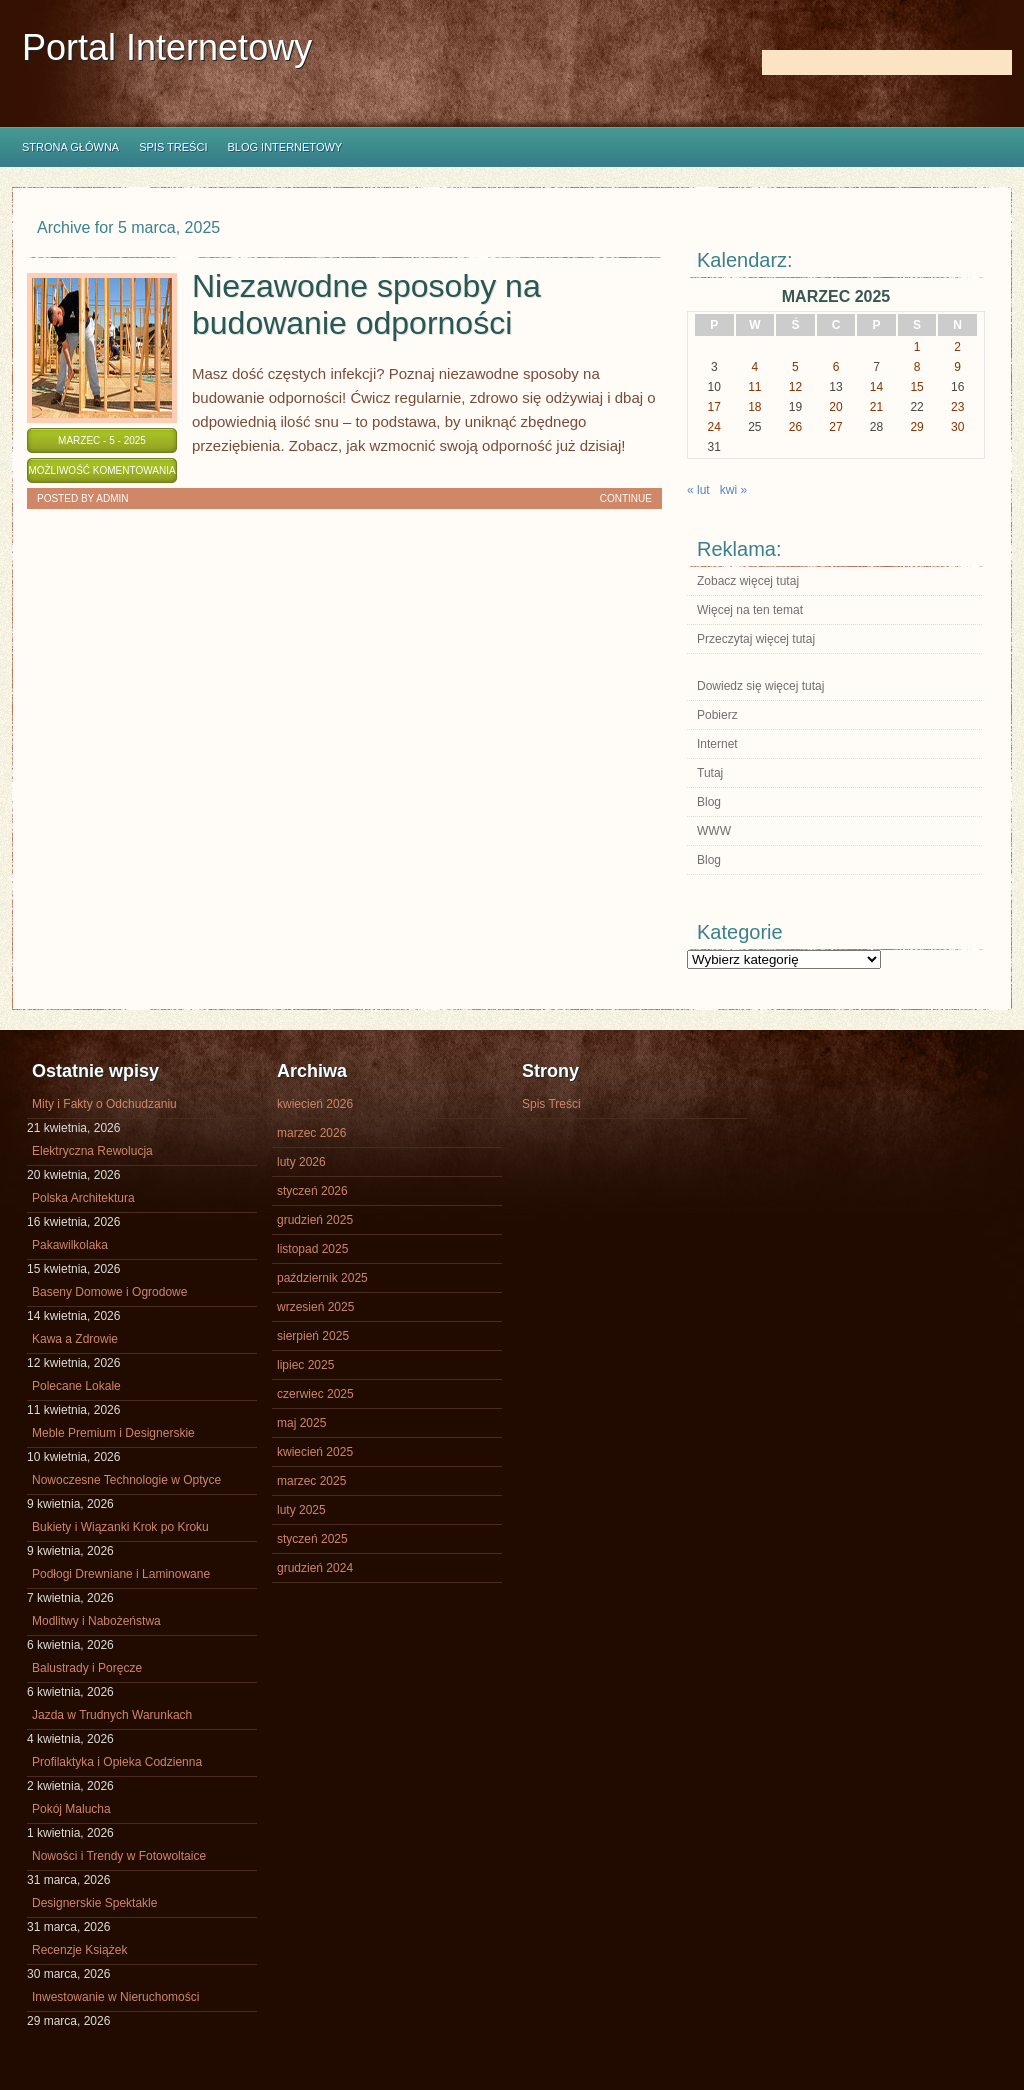  Describe the element at coordinates (173, 147) in the screenshot. I see `Spis Treści` at that location.